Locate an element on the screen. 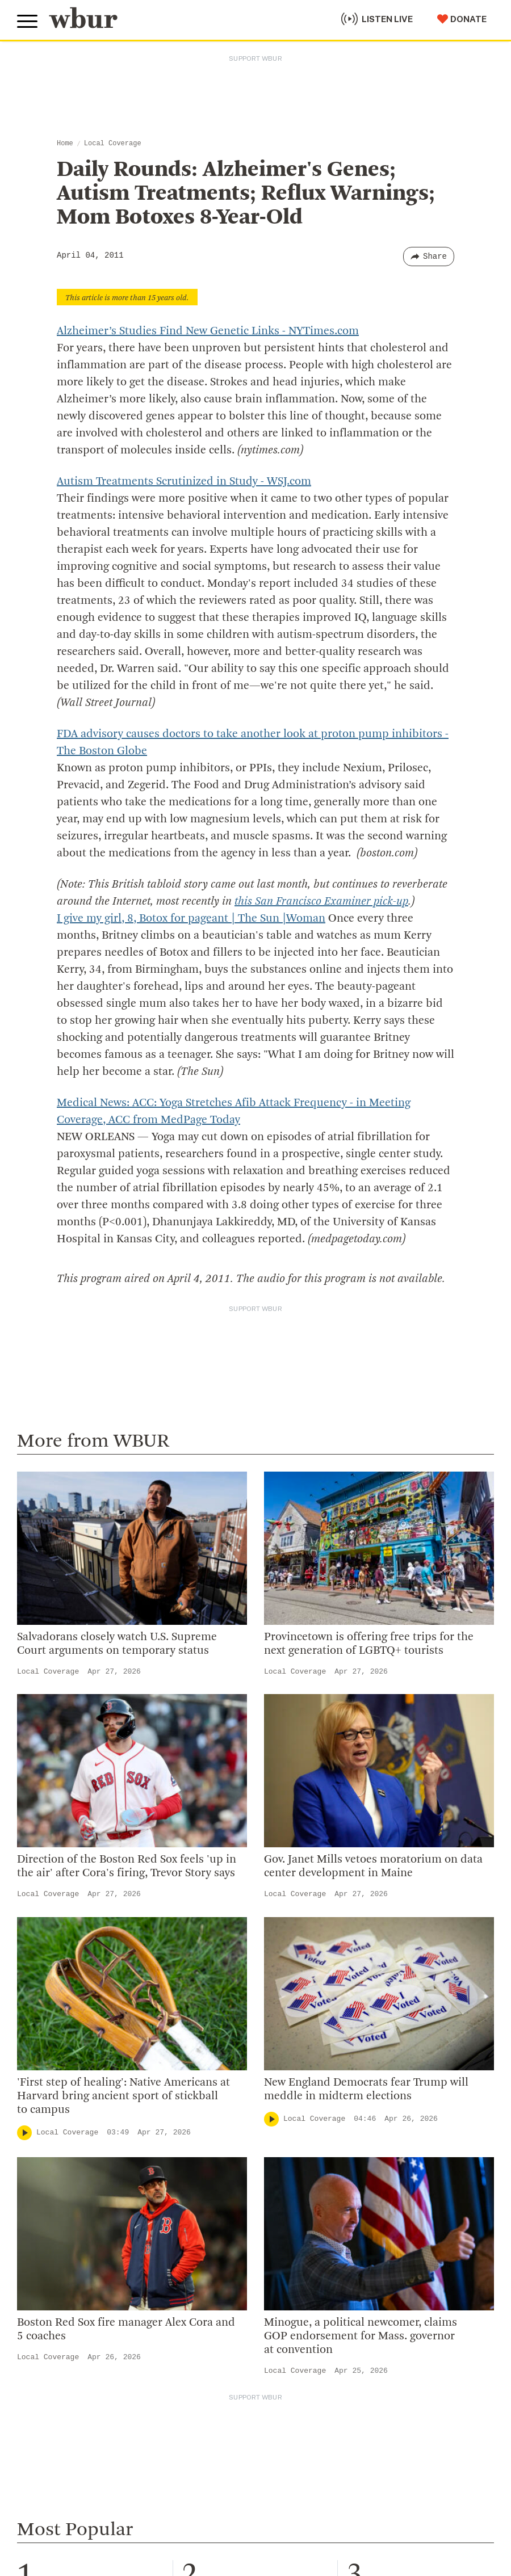 The height and width of the screenshot is (2576, 511). Minogue, a political newcomer, claims GOP endorsement for Mass. governor at convention is located at coordinates (360, 2336).